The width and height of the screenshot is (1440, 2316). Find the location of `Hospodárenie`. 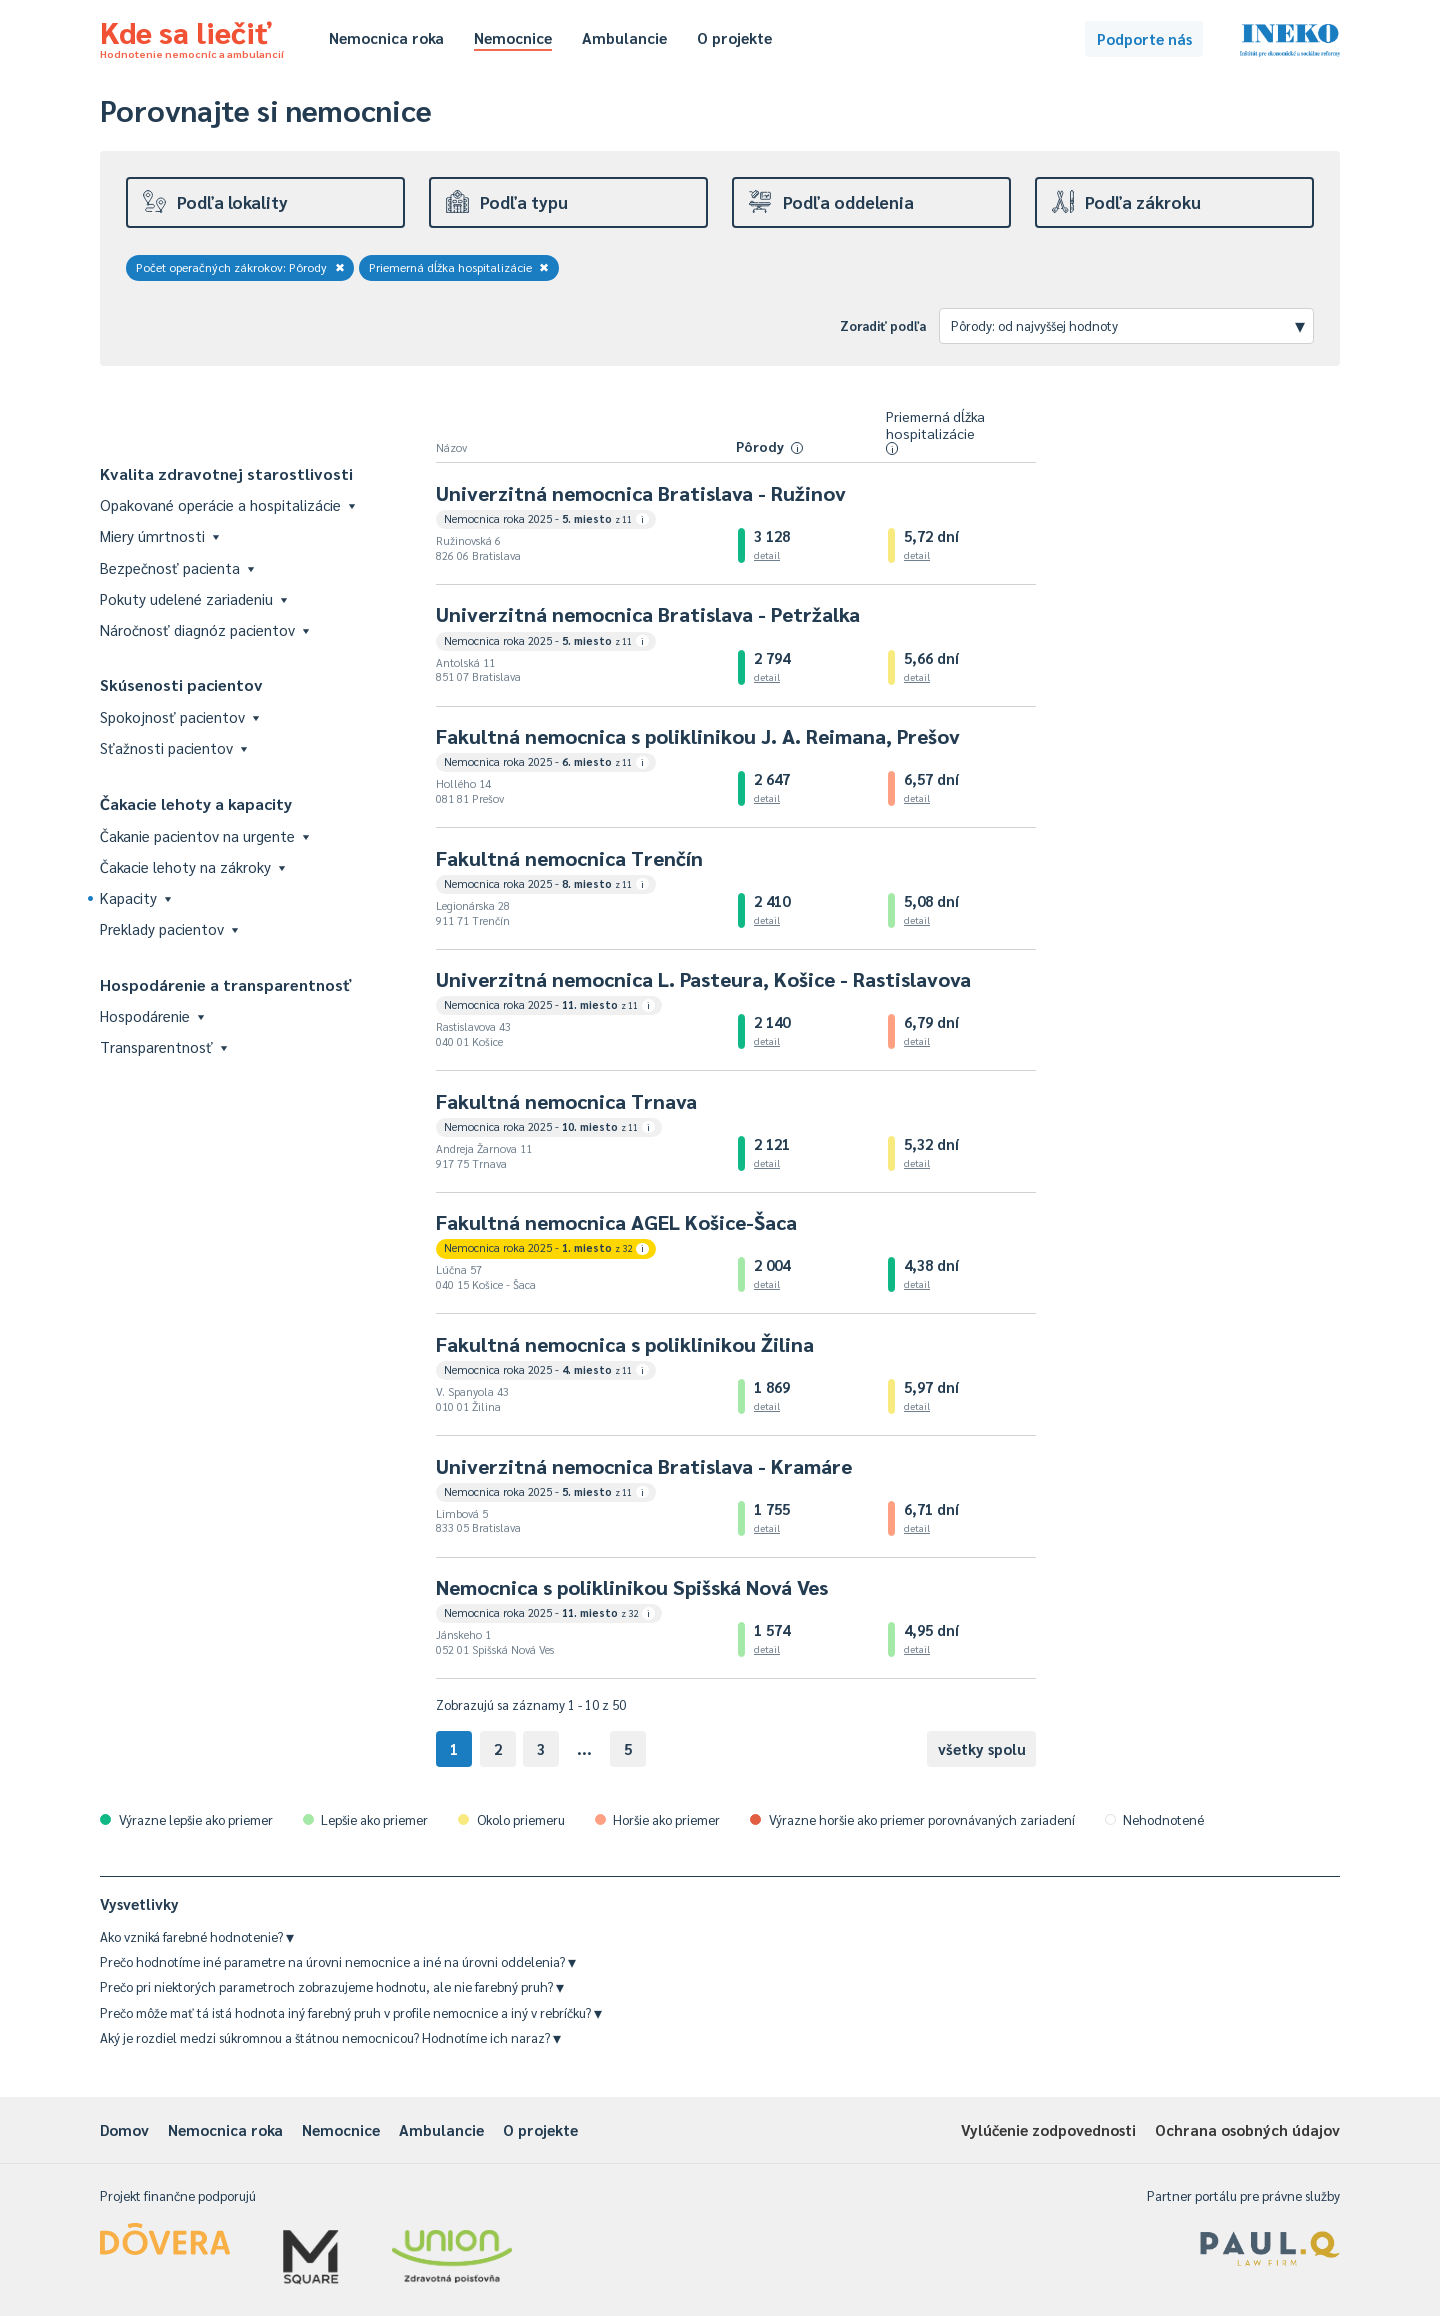

Hospodárenie is located at coordinates (152, 1015).